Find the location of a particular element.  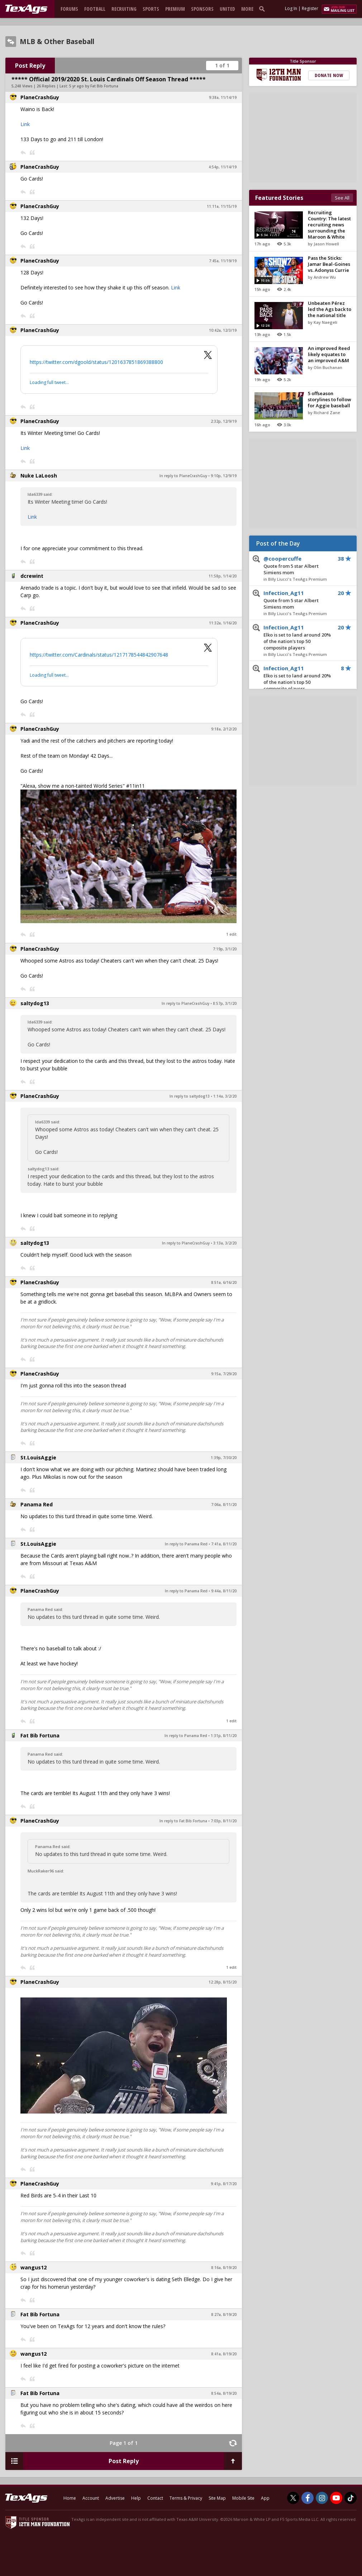

Account is located at coordinates (90, 2498).